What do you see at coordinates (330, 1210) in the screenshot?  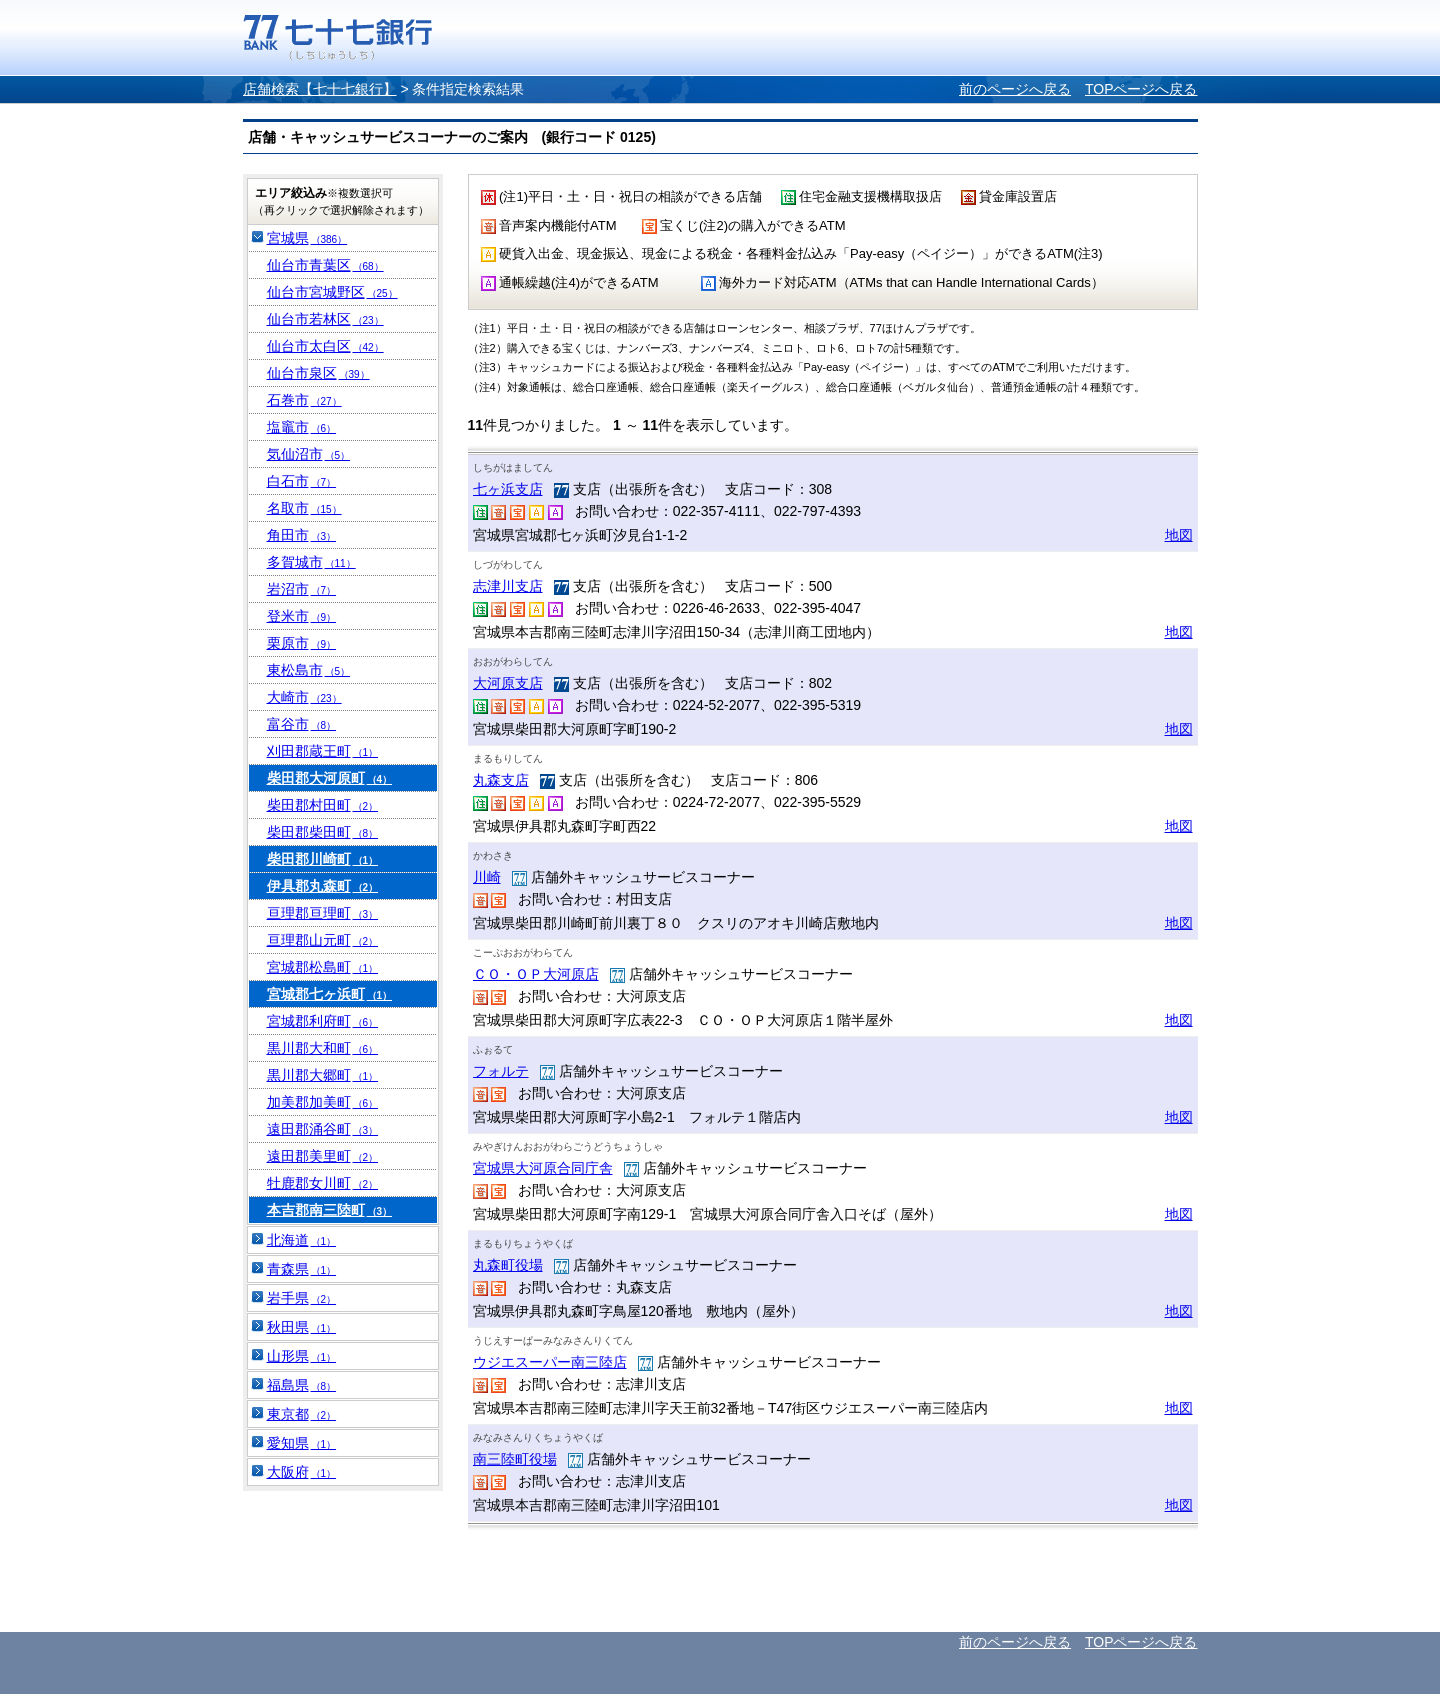 I see `本吉郡南三陸町` at bounding box center [330, 1210].